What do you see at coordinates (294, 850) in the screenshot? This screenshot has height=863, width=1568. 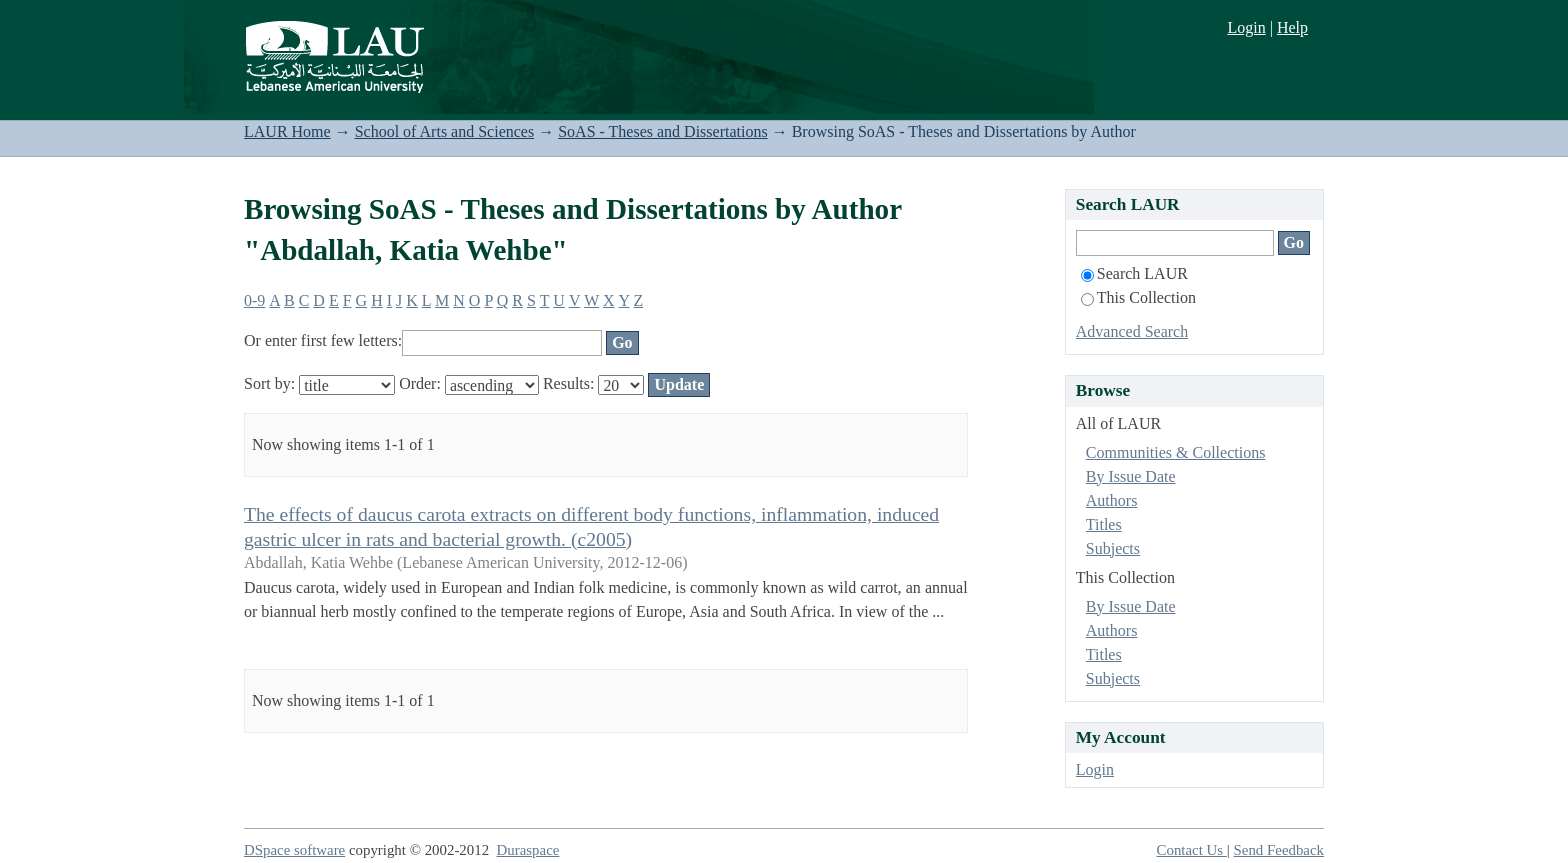 I see `DSpace software` at bounding box center [294, 850].